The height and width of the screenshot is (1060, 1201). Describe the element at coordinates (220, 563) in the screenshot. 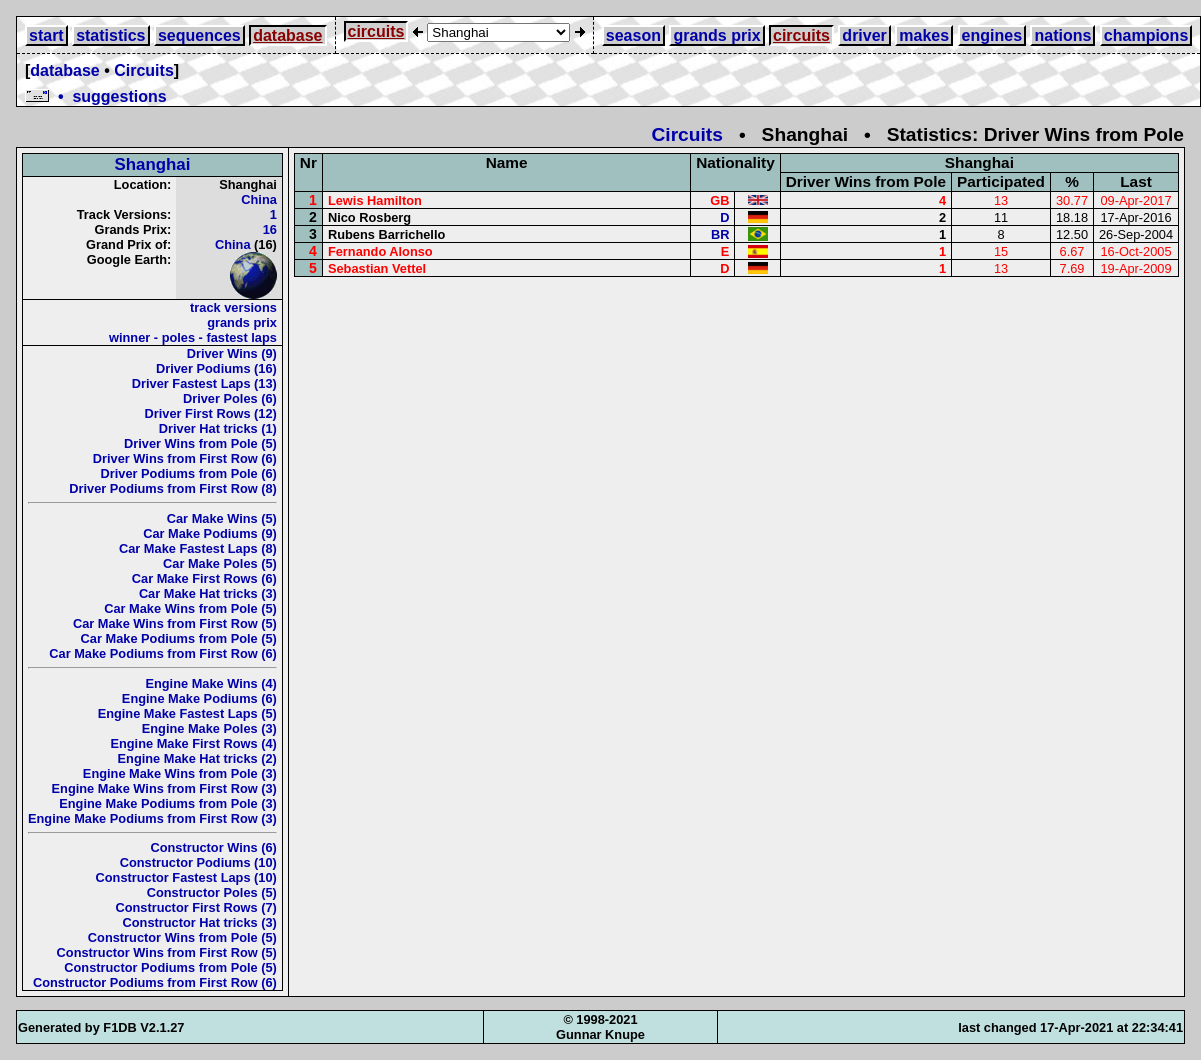

I see `Car Make Poles (5)` at that location.